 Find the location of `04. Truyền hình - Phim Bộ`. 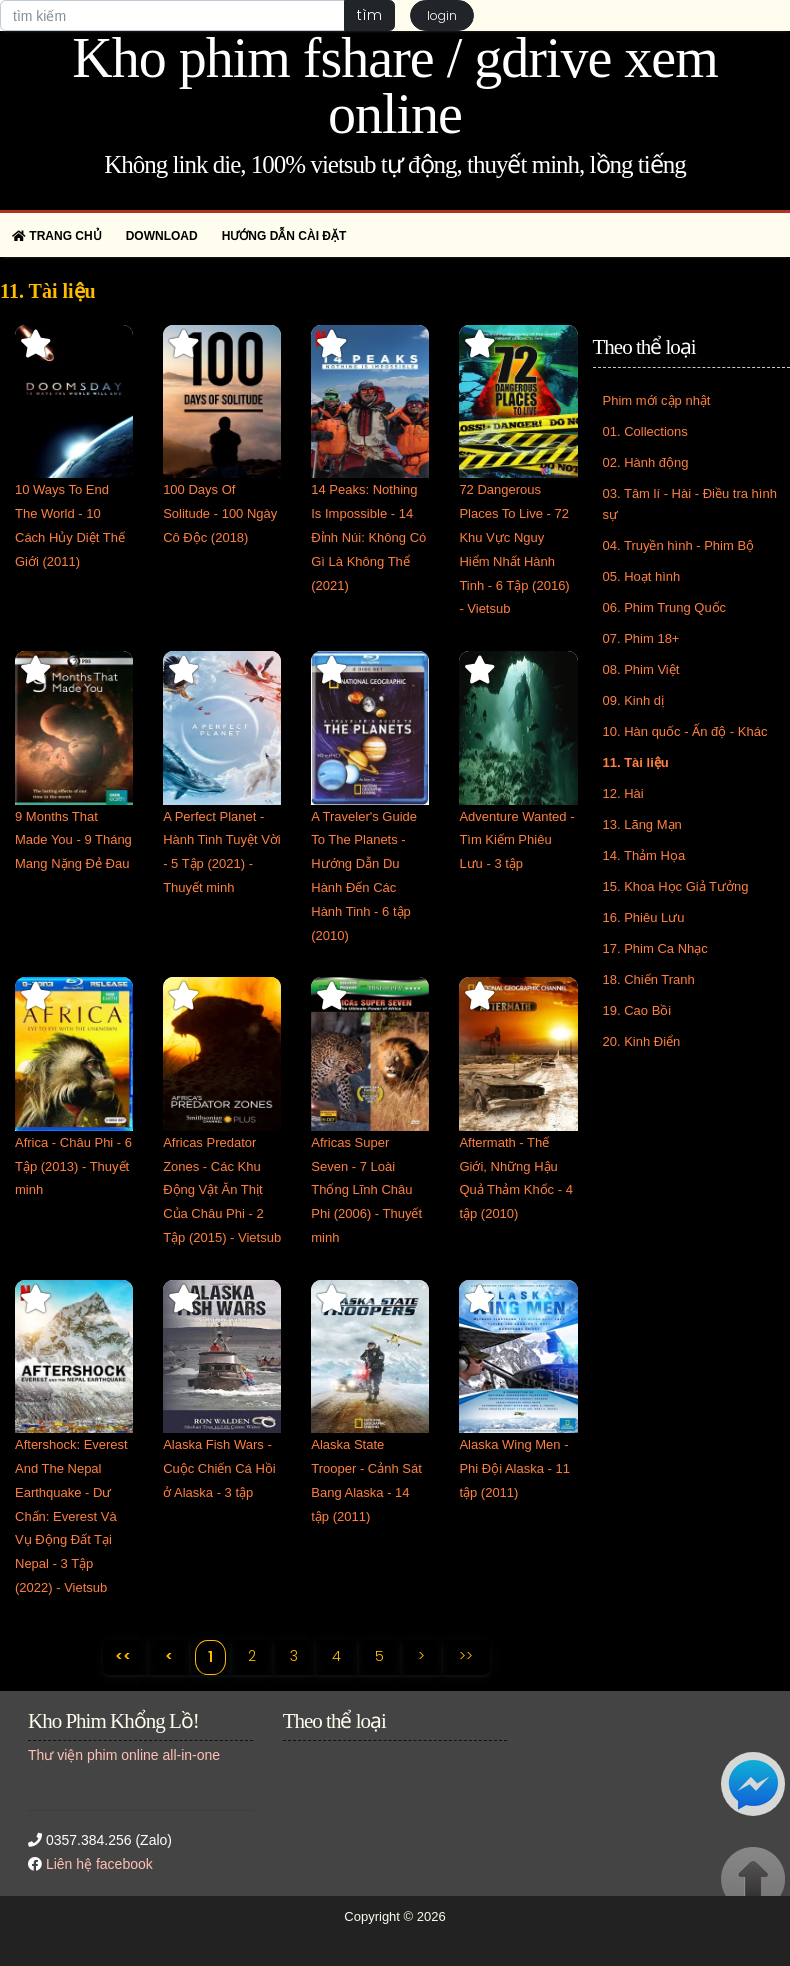

04. Truyền hình - Phim Bộ is located at coordinates (679, 545).